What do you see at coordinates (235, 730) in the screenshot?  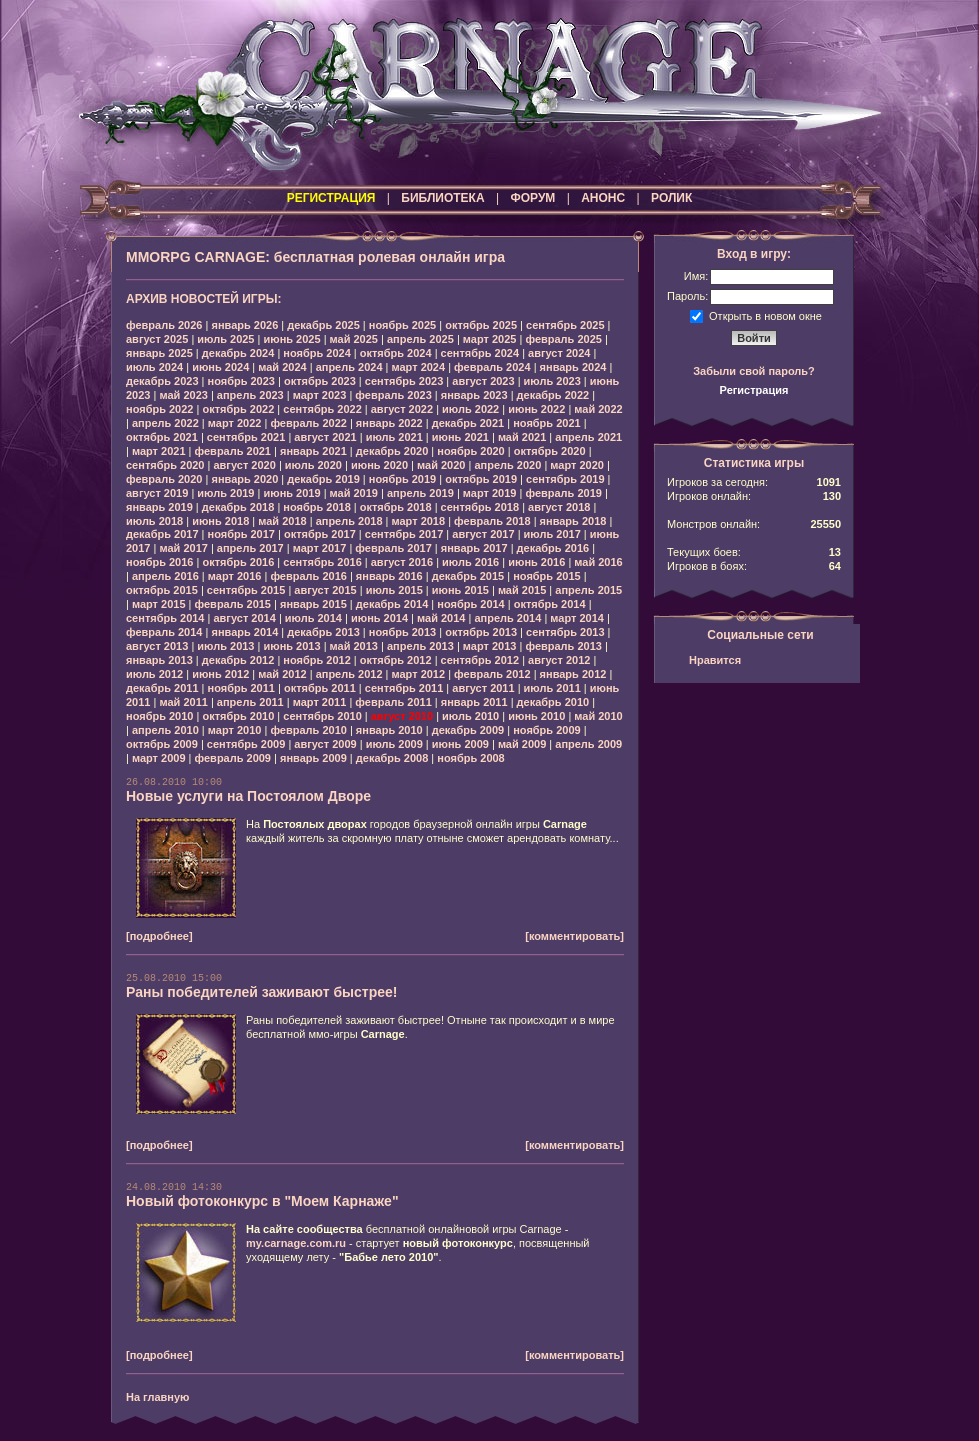 I see `март 2010` at bounding box center [235, 730].